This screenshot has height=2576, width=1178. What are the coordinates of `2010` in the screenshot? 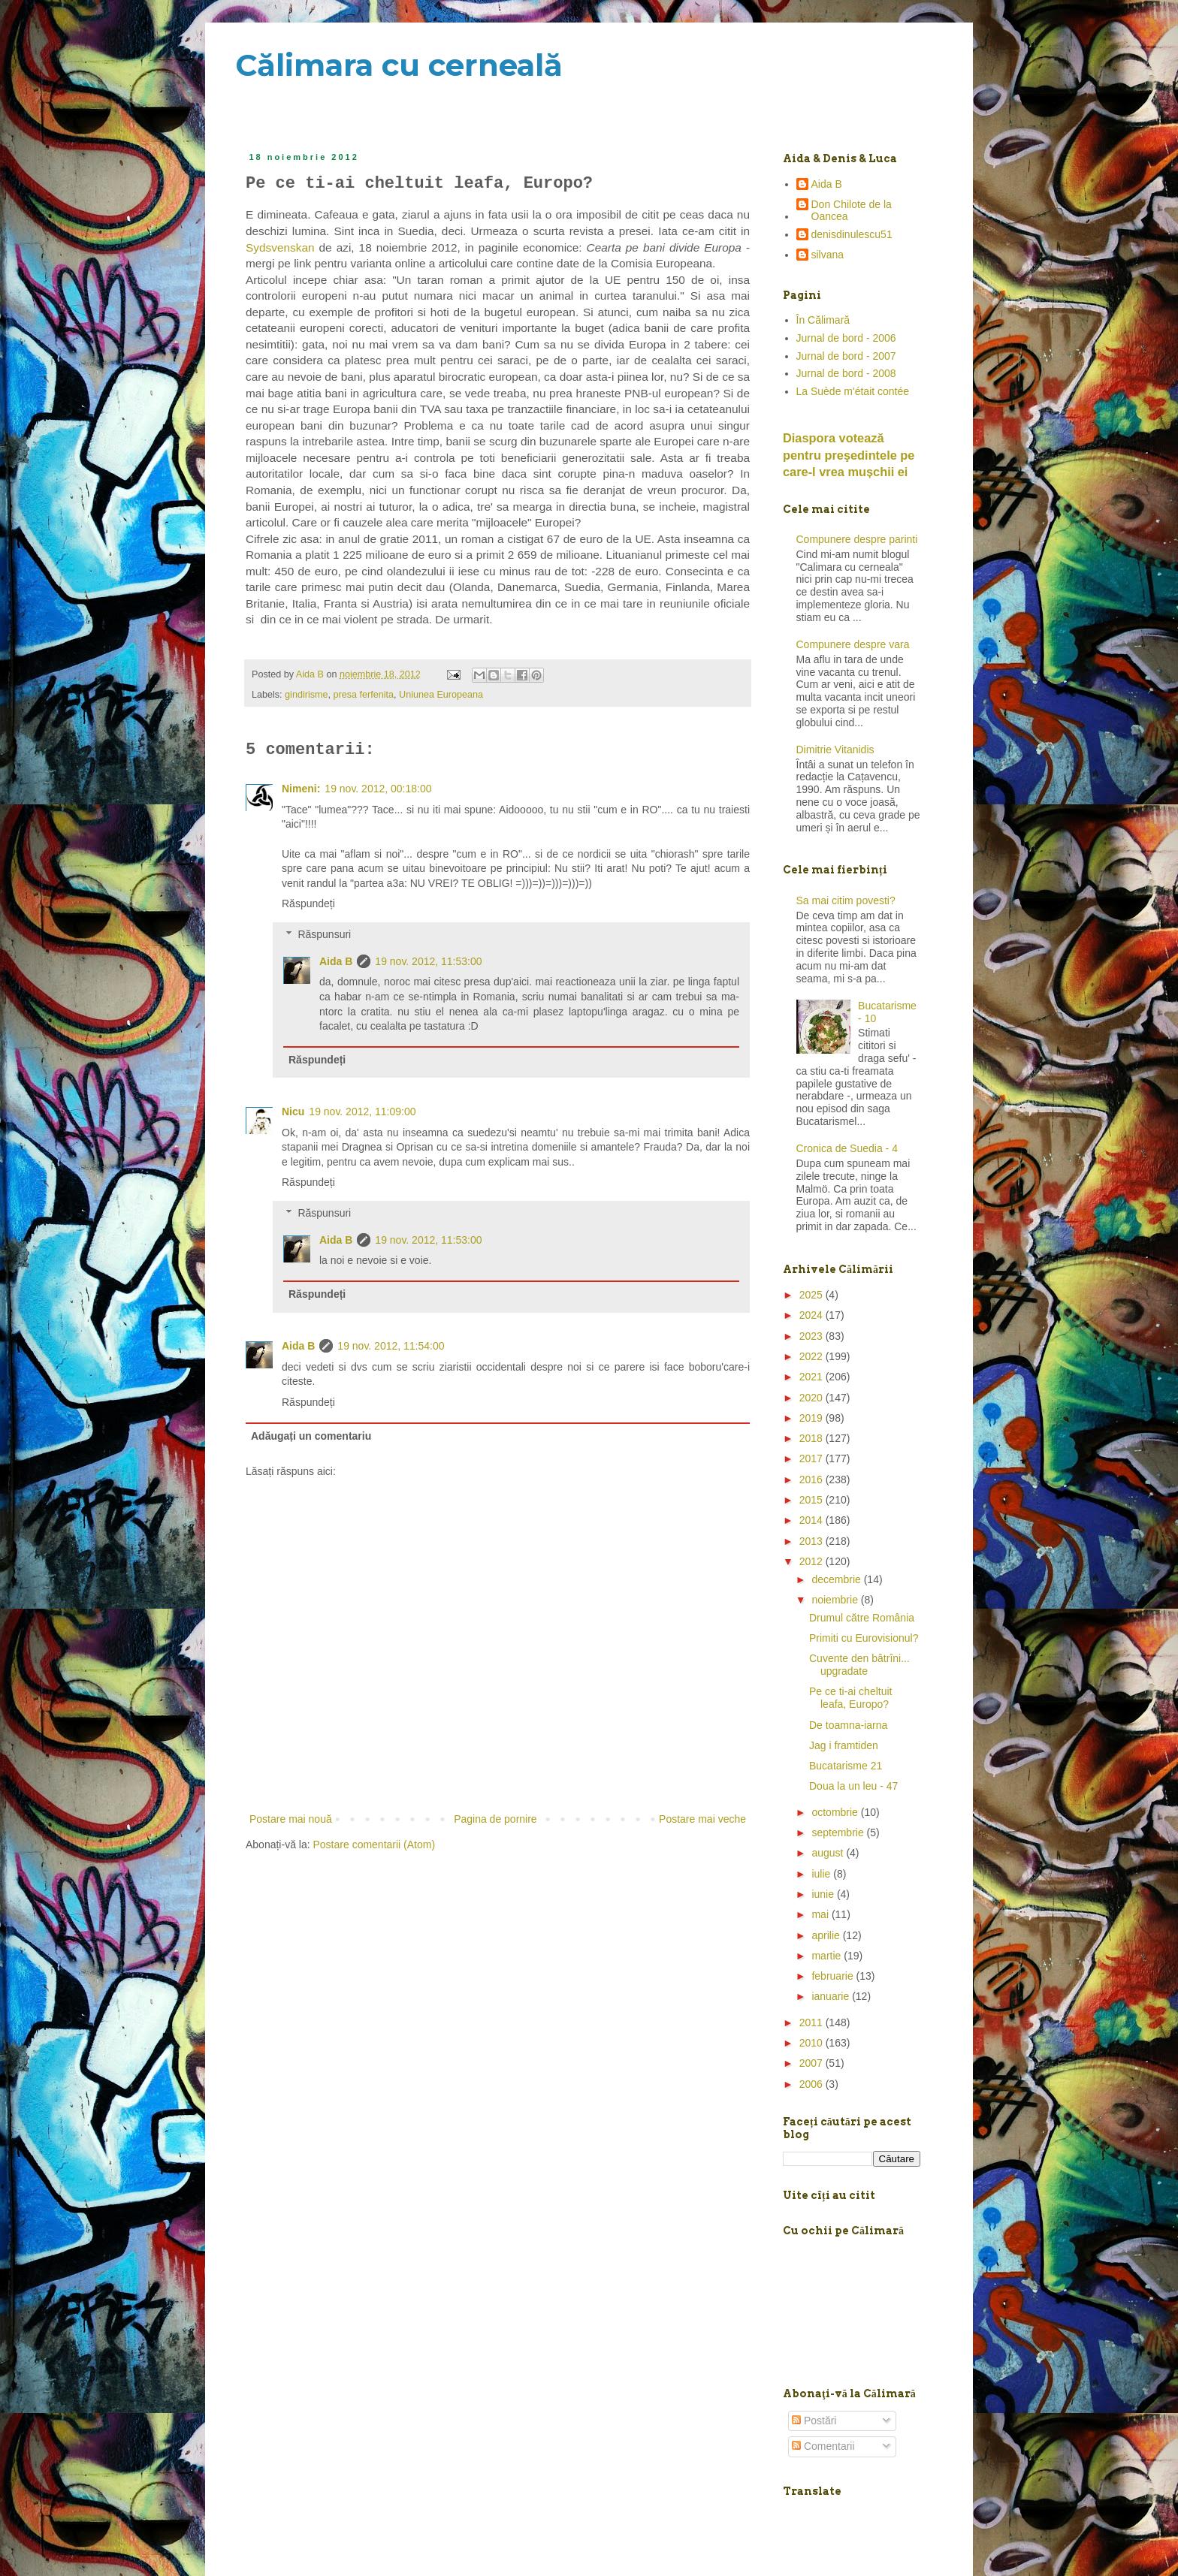 It's located at (812, 2043).